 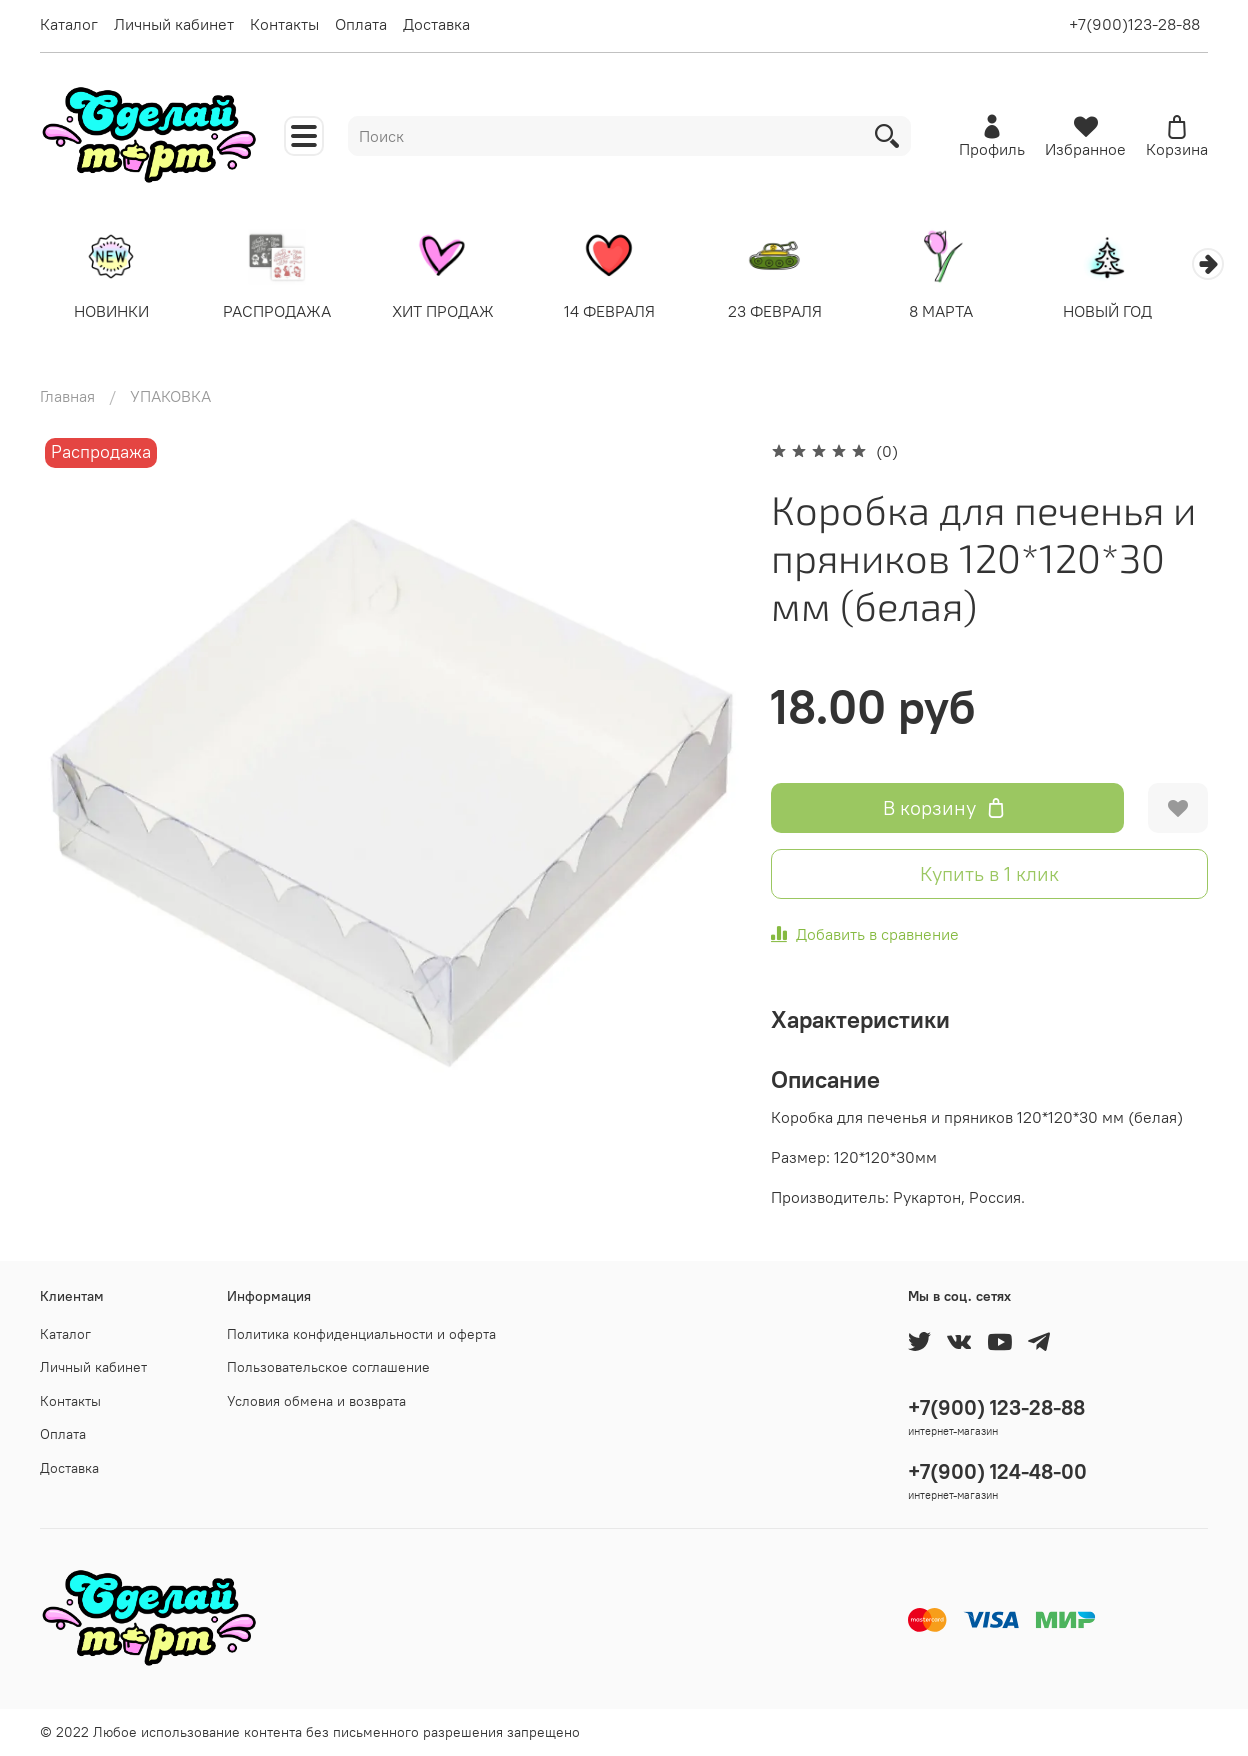 I want to click on ХИТ ПРОДАЖ, so click(x=454, y=313).